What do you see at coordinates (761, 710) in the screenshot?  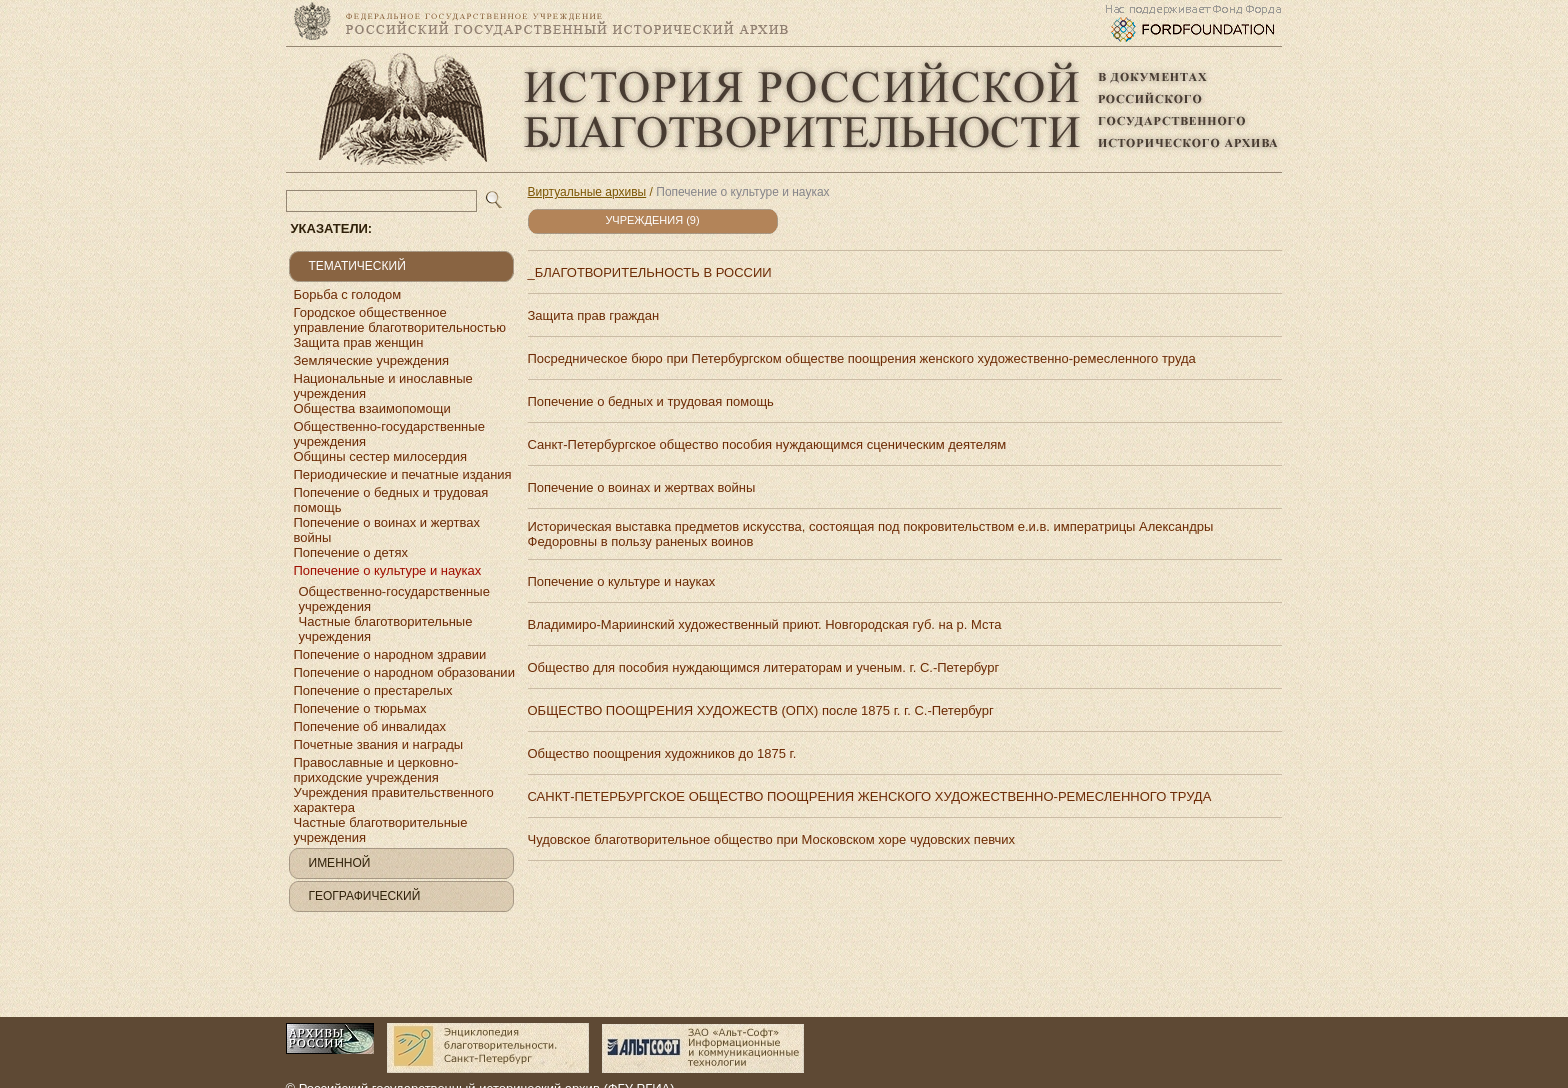 I see `ОБЩЕСТВО ПООЩРЕНИЯ ХУДОЖЕСТВ (ОПХ) после 1875 г. г. С.-Петербург` at bounding box center [761, 710].